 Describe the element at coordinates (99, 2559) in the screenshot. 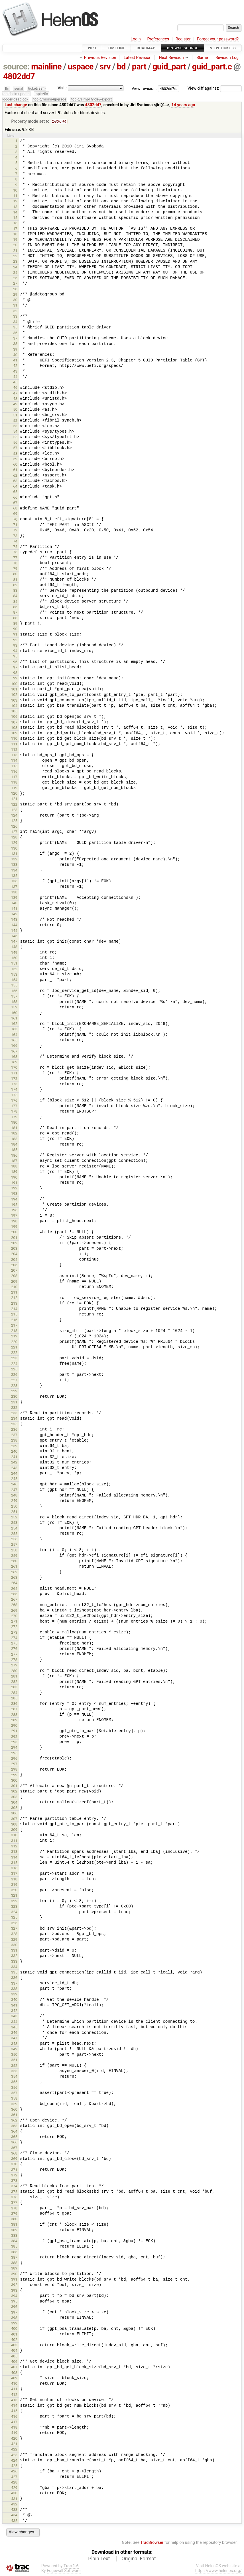

I see `Plain Text` at that location.